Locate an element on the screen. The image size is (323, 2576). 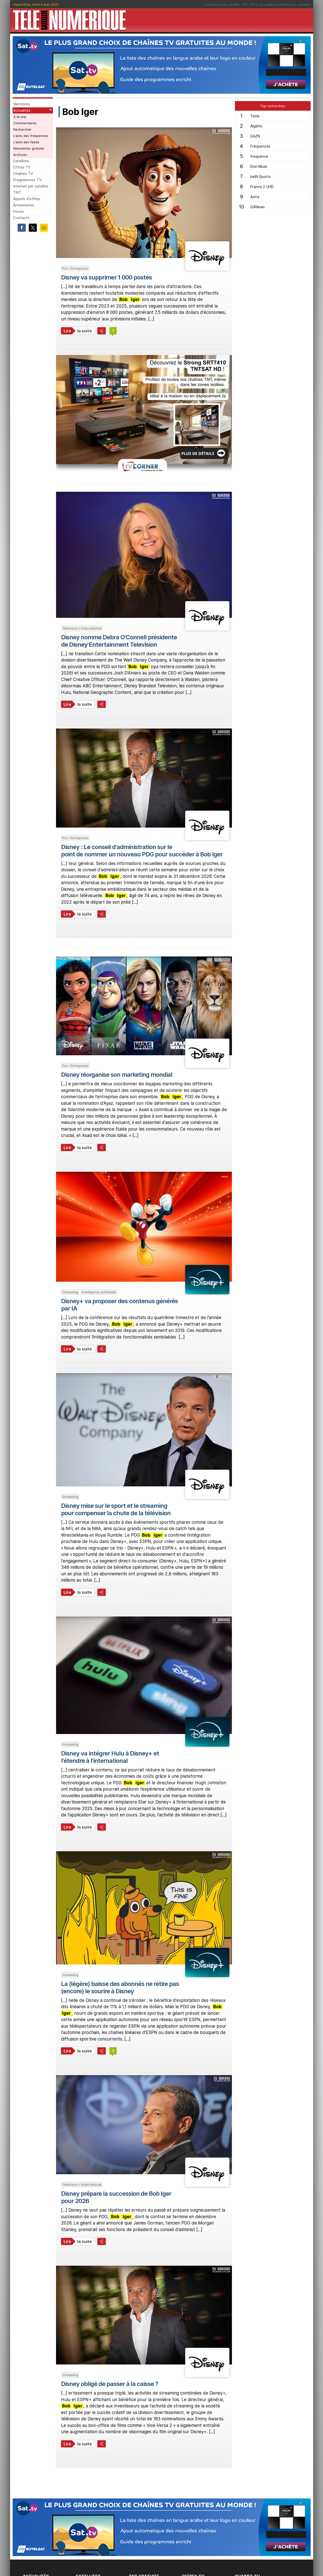
Forum is located at coordinates (18, 211).